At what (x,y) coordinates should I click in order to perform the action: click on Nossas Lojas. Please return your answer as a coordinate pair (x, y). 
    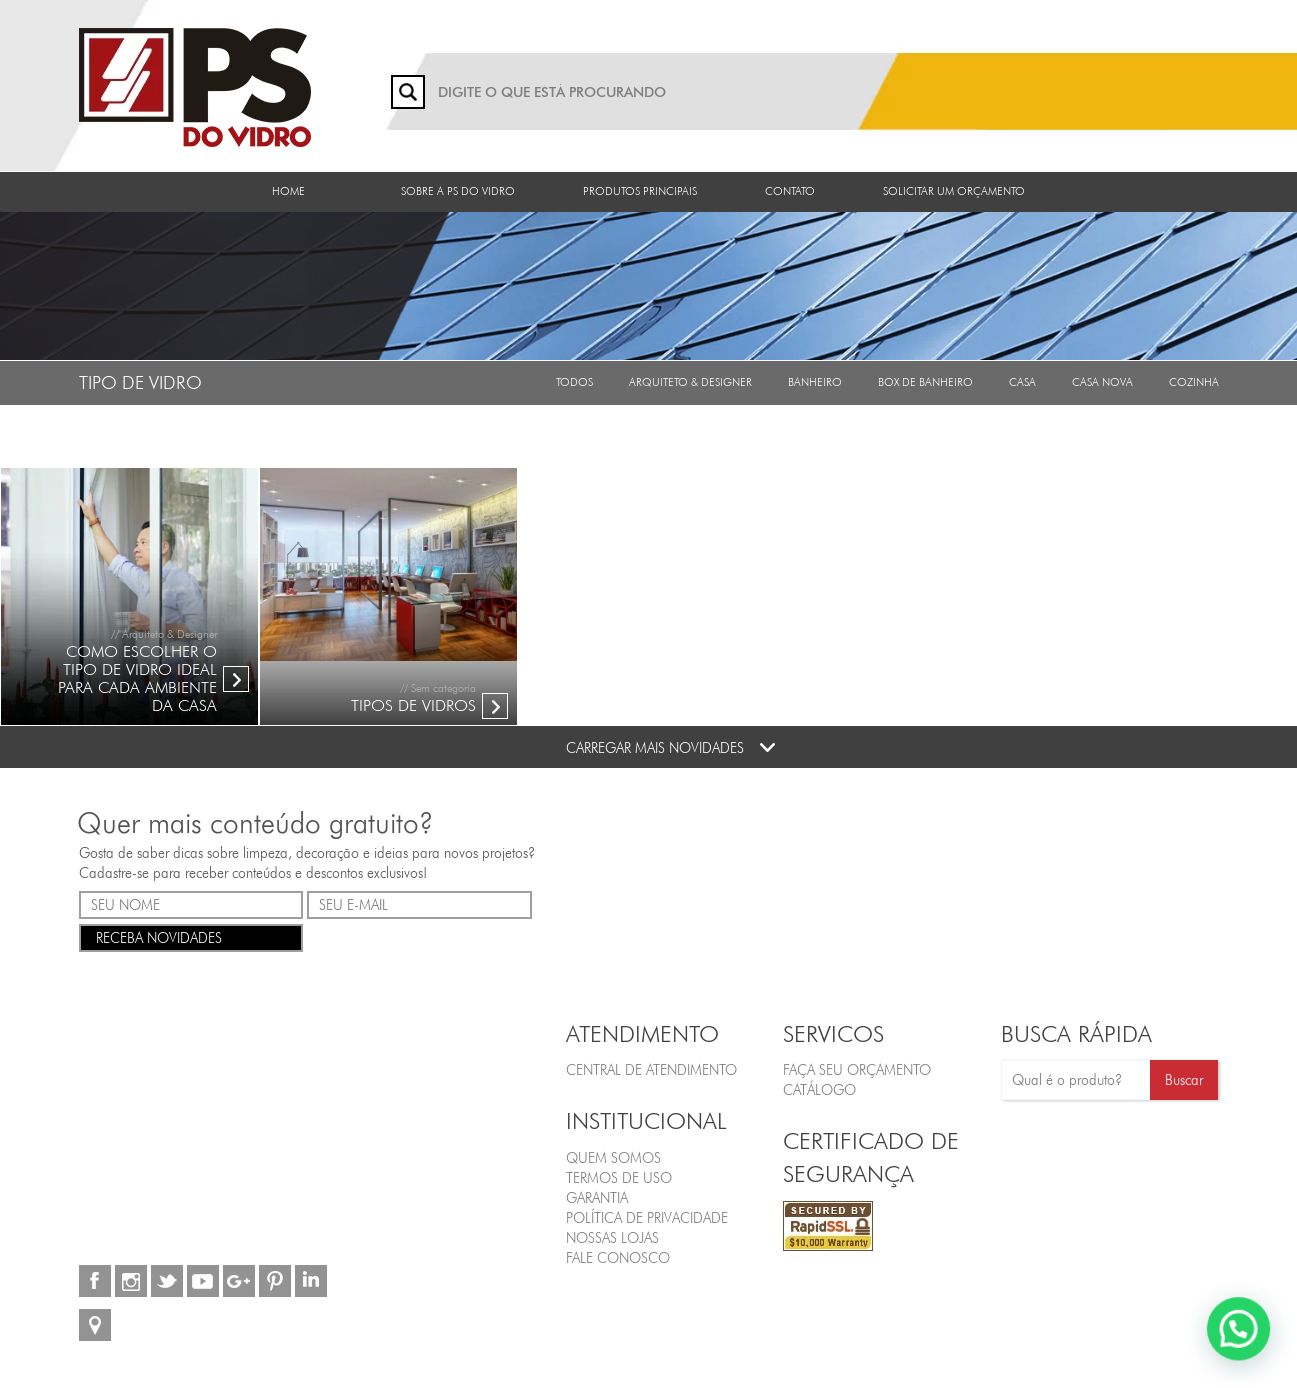
    Looking at the image, I should click on (612, 1238).